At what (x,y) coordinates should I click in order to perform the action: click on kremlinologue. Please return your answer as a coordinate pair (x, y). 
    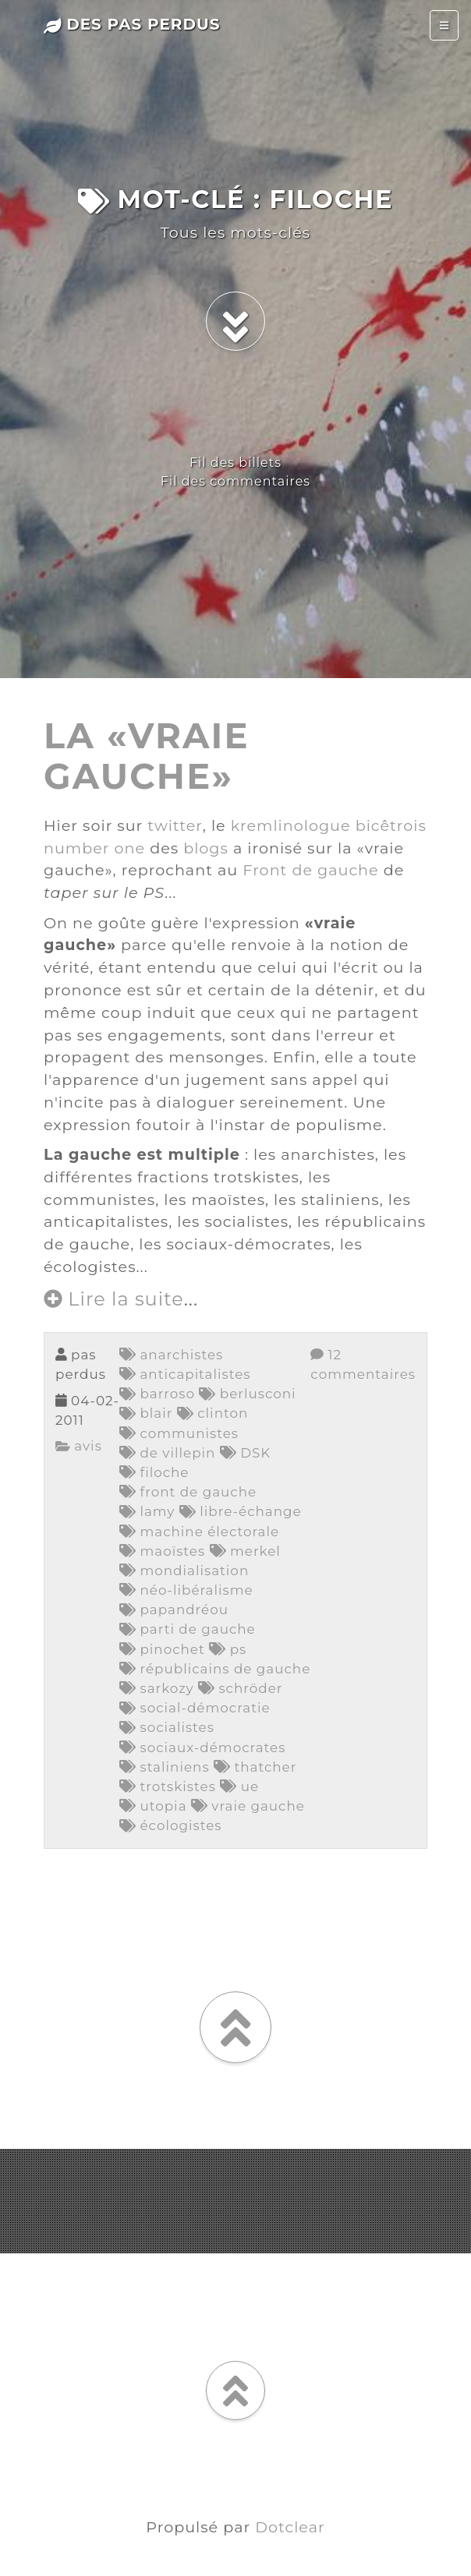
    Looking at the image, I should click on (291, 825).